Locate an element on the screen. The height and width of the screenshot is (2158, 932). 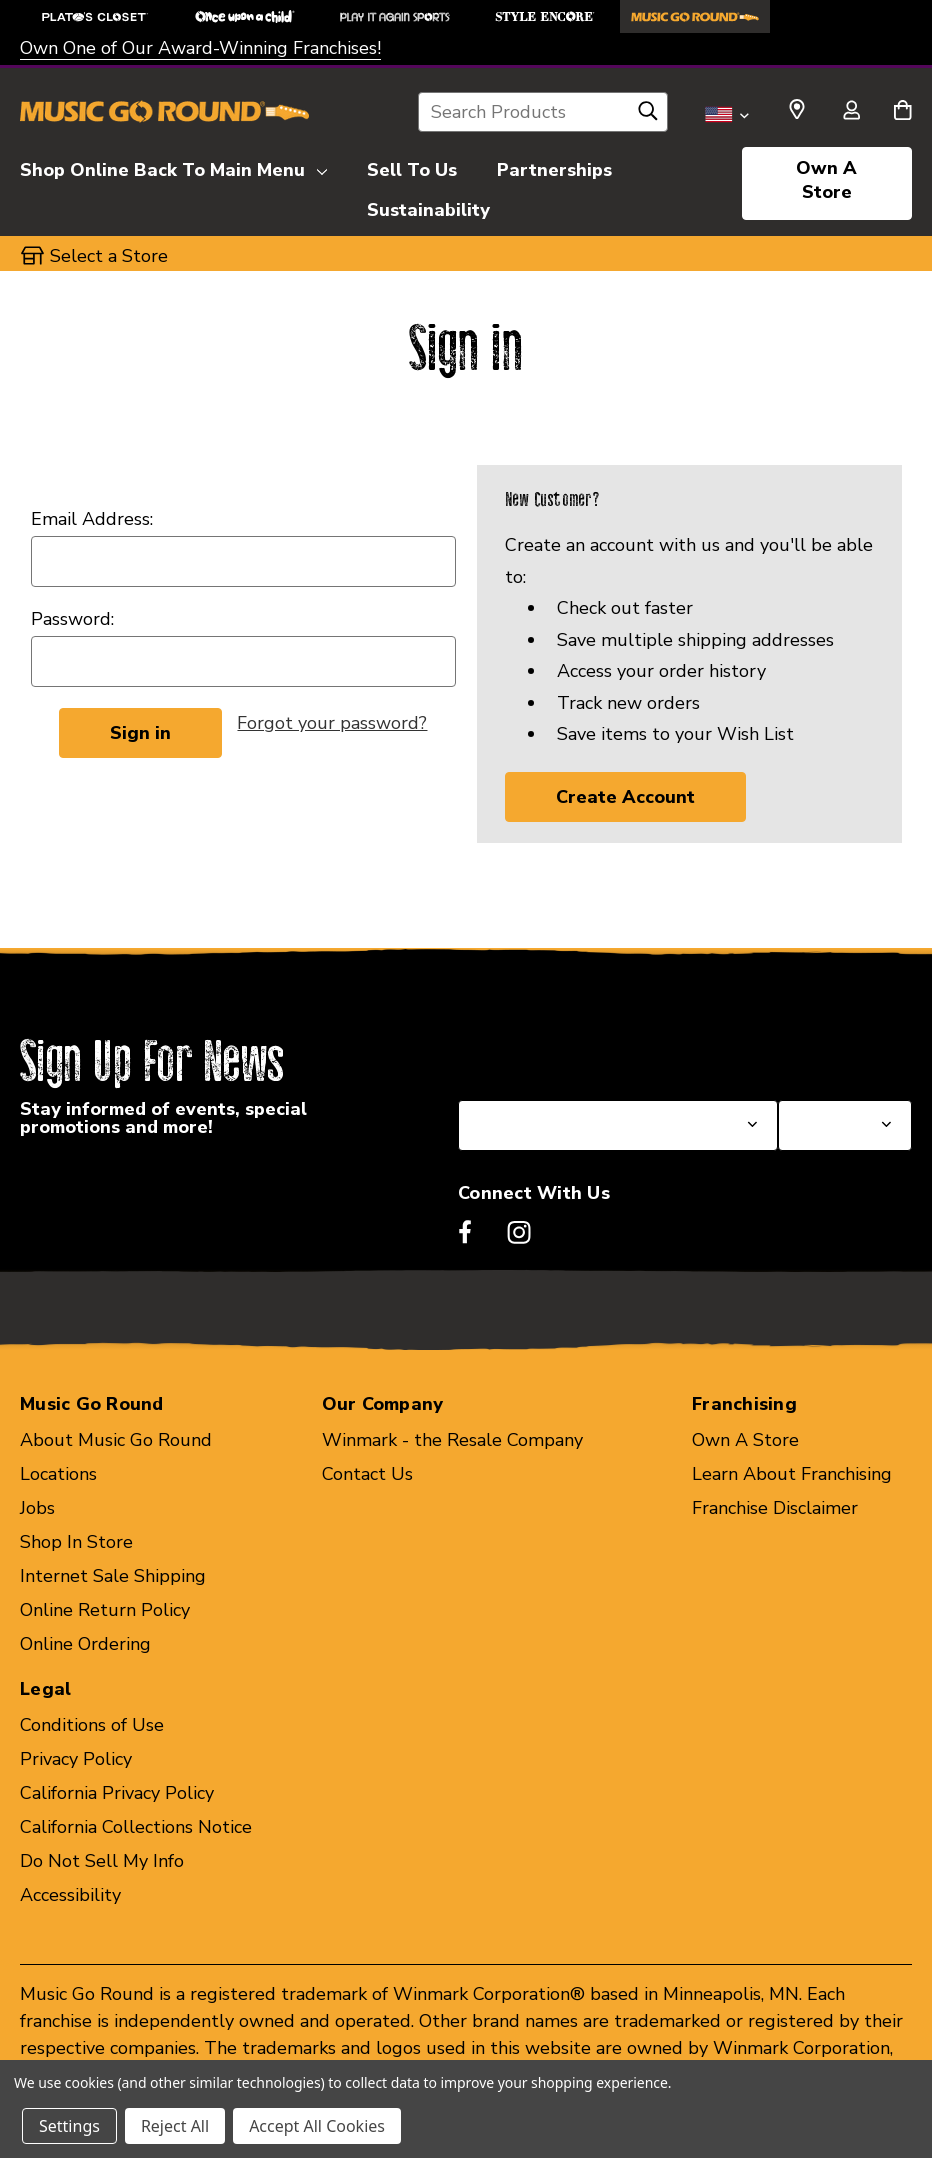
Do Not Sell My Info is located at coordinates (102, 1861).